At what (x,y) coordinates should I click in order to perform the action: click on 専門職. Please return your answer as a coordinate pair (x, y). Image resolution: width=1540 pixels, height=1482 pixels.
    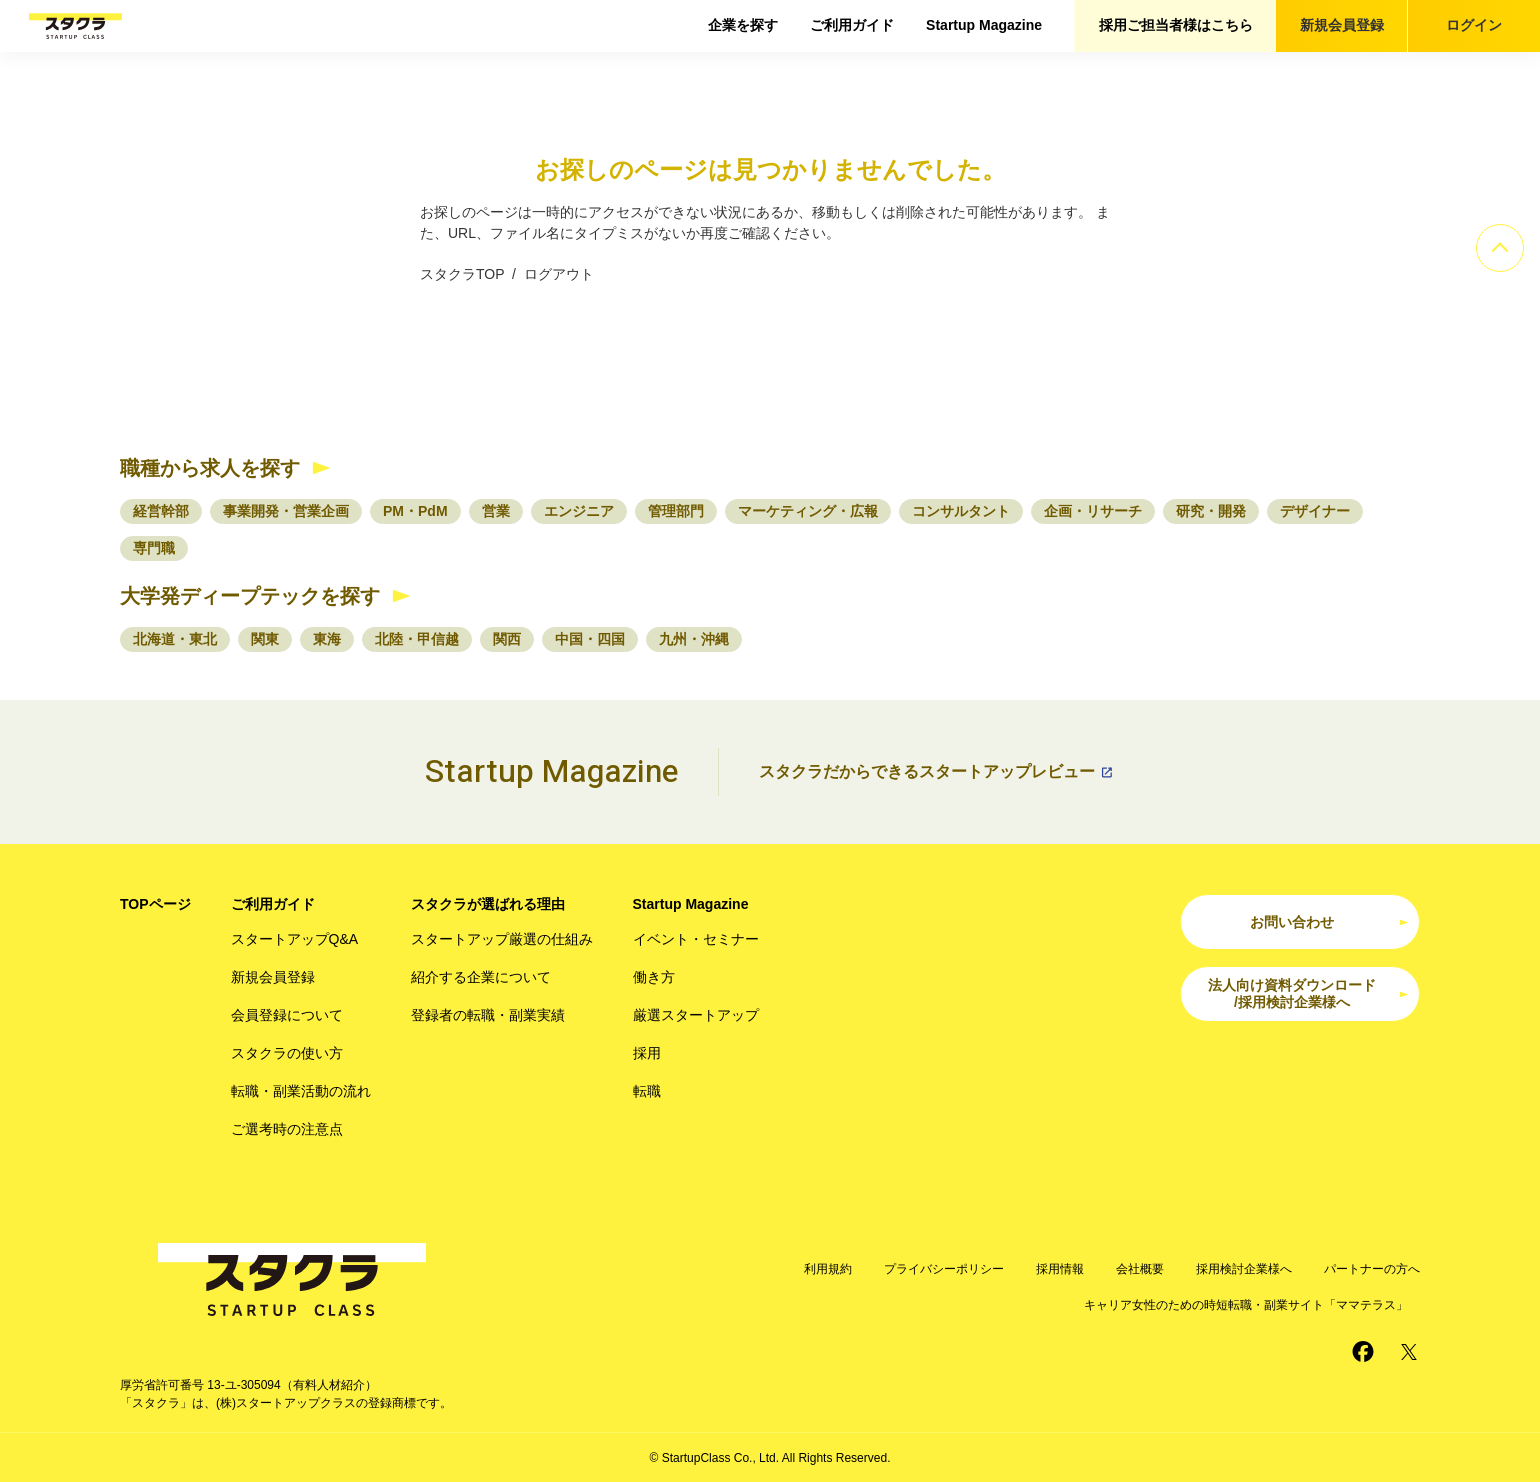
    Looking at the image, I should click on (154, 548).